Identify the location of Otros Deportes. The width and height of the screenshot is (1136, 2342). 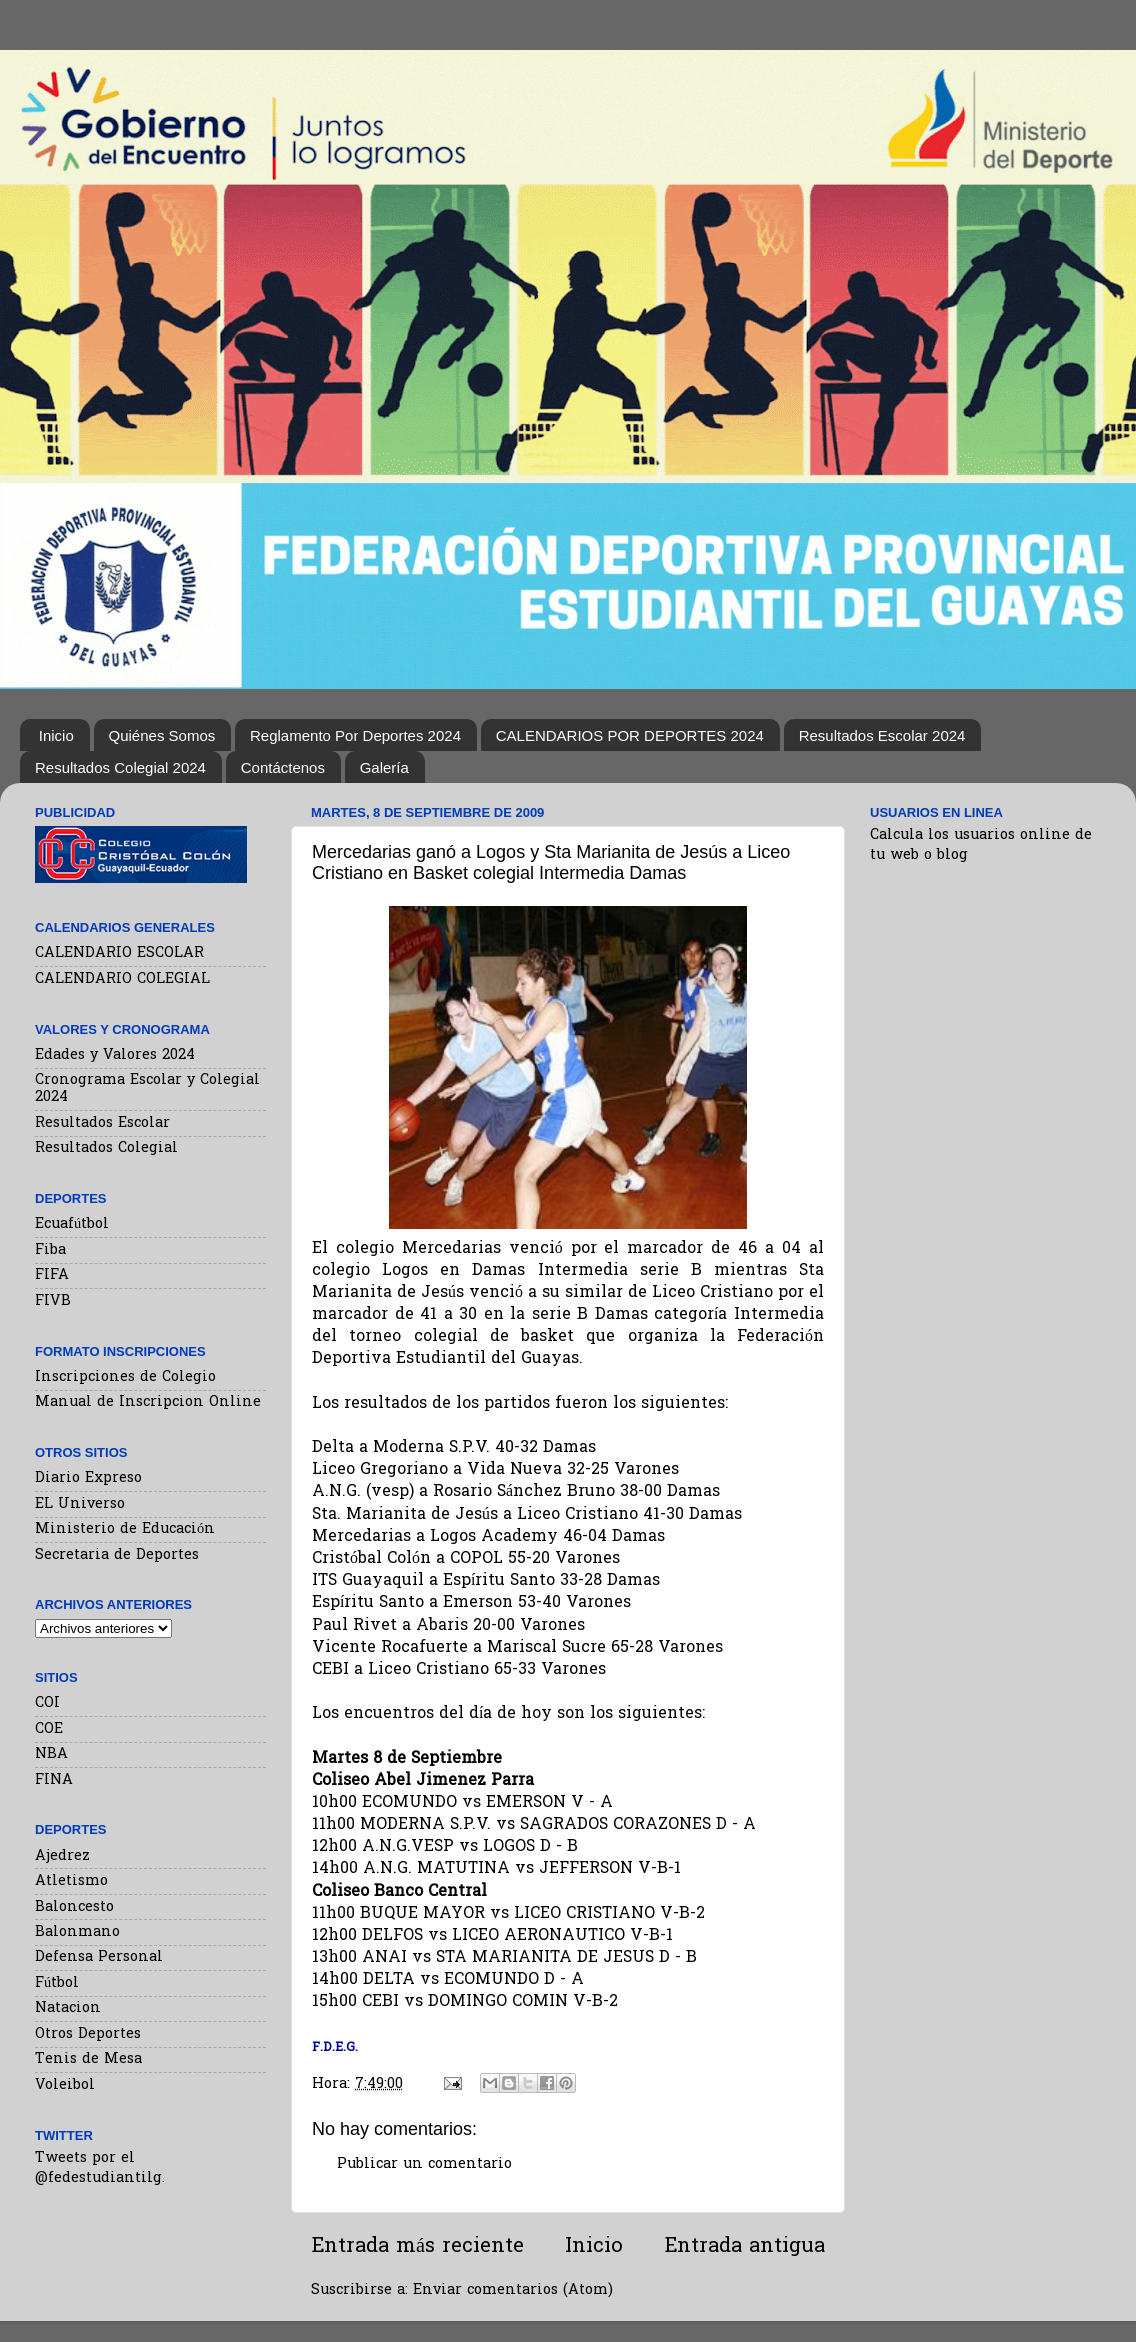
(88, 2034).